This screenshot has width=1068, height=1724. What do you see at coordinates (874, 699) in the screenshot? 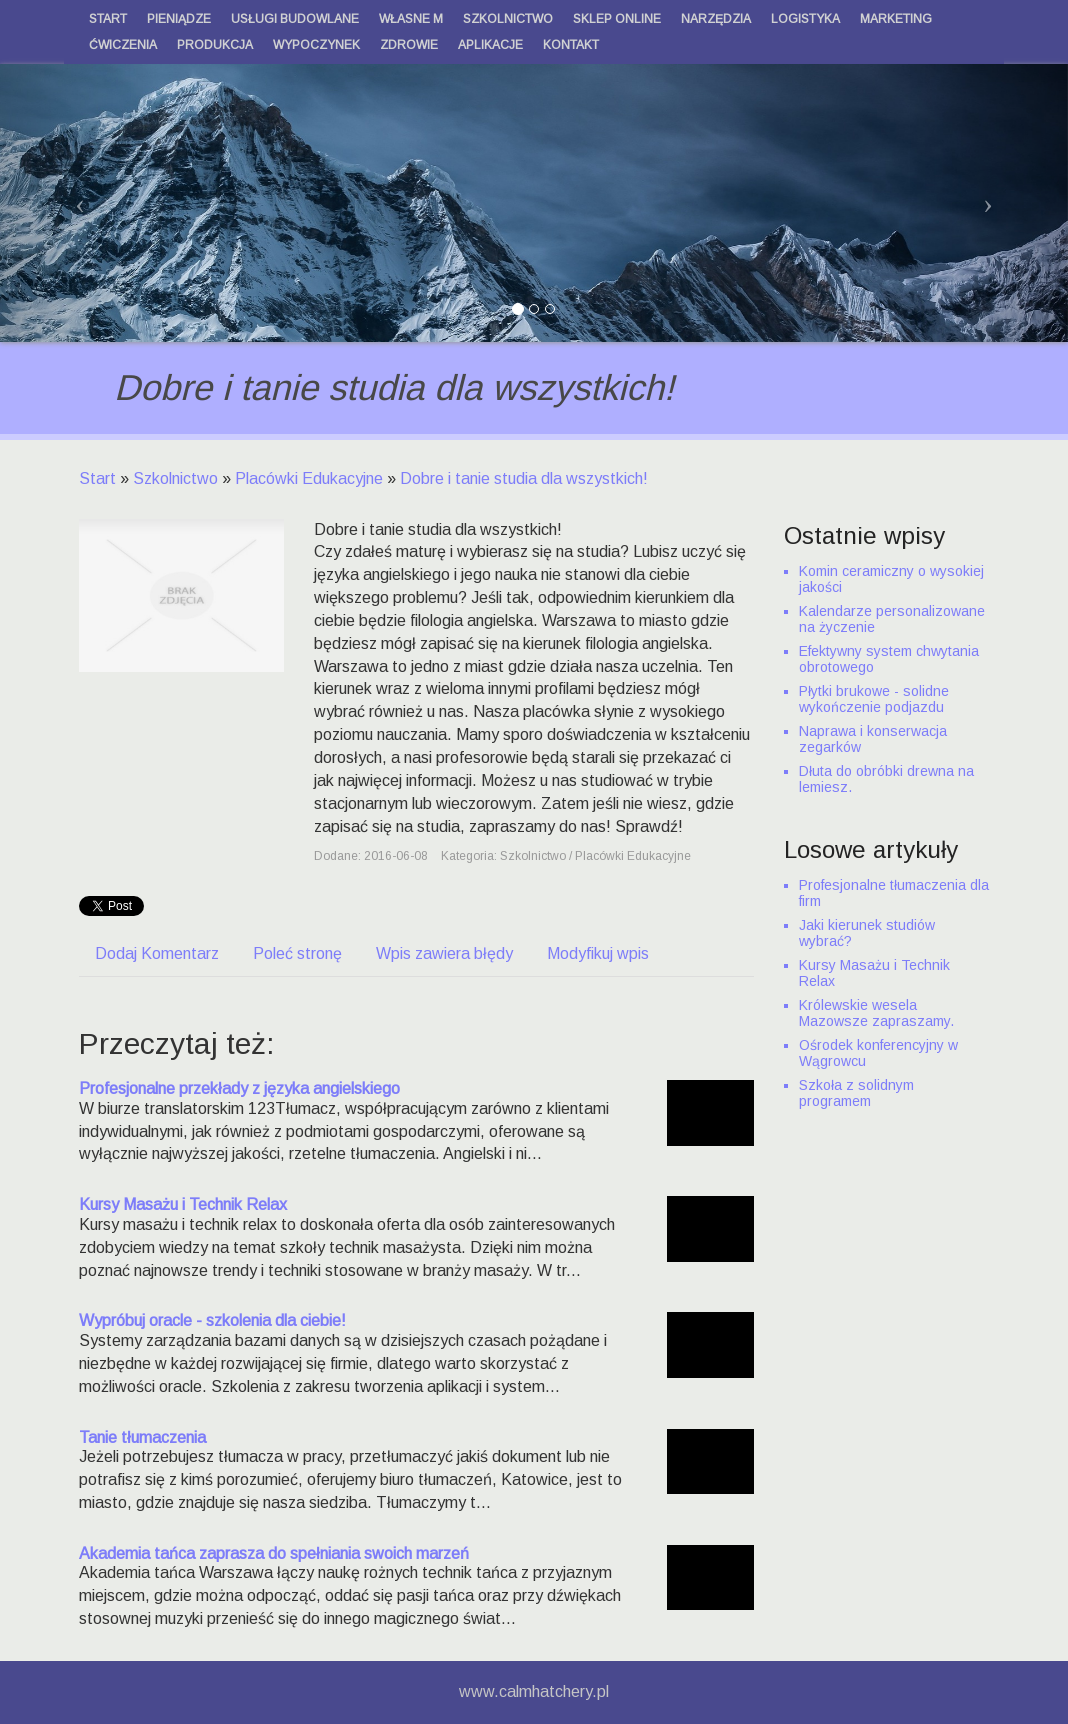
I see `Płytki brukowe - solidne wykończenie podjazdu` at bounding box center [874, 699].